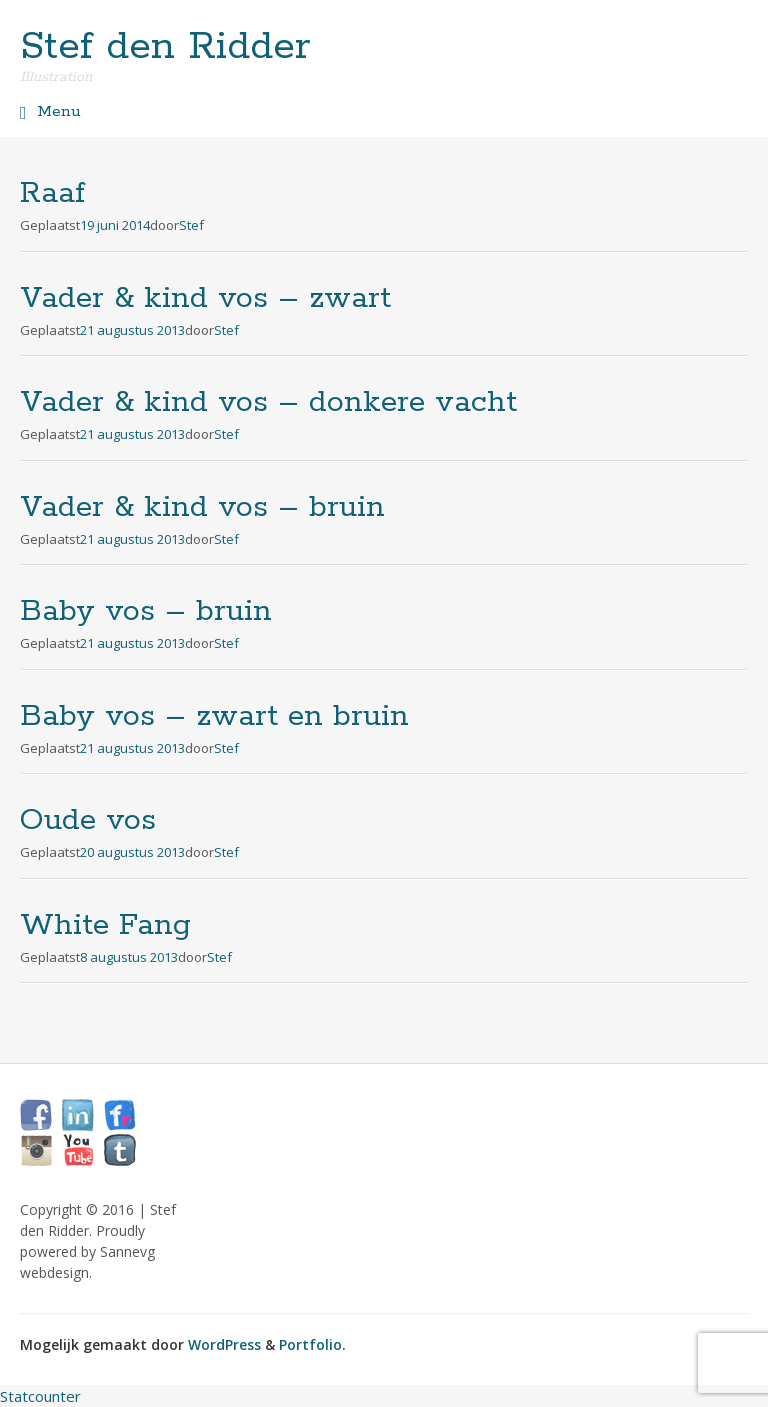 This screenshot has height=1407, width=768. Describe the element at coordinates (205, 298) in the screenshot. I see `Vader & kind vos – zwart` at that location.